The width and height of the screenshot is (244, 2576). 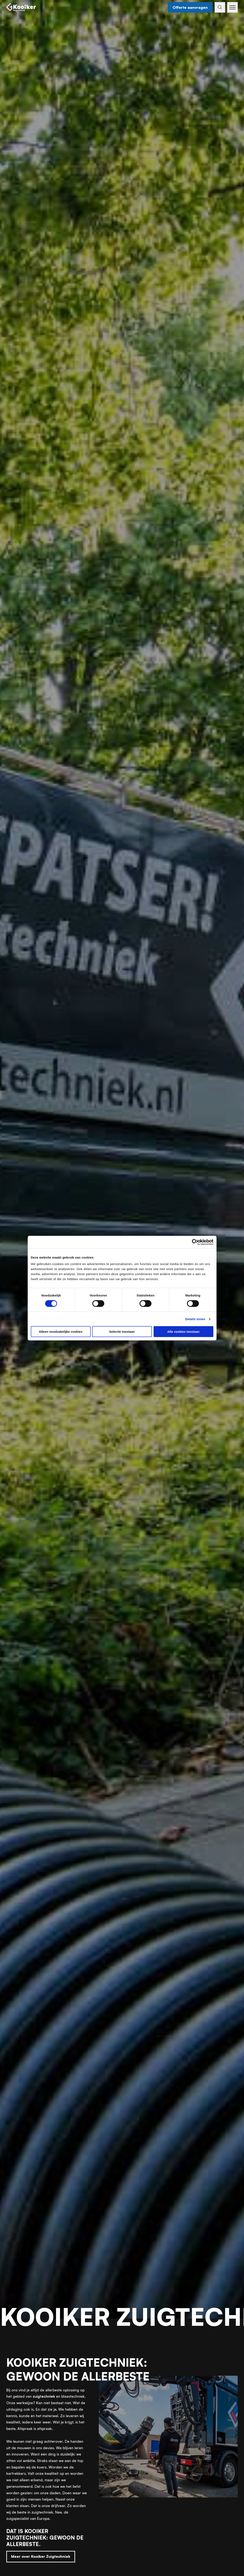 I want to click on Selectie toestaan, so click(x=122, y=1331).